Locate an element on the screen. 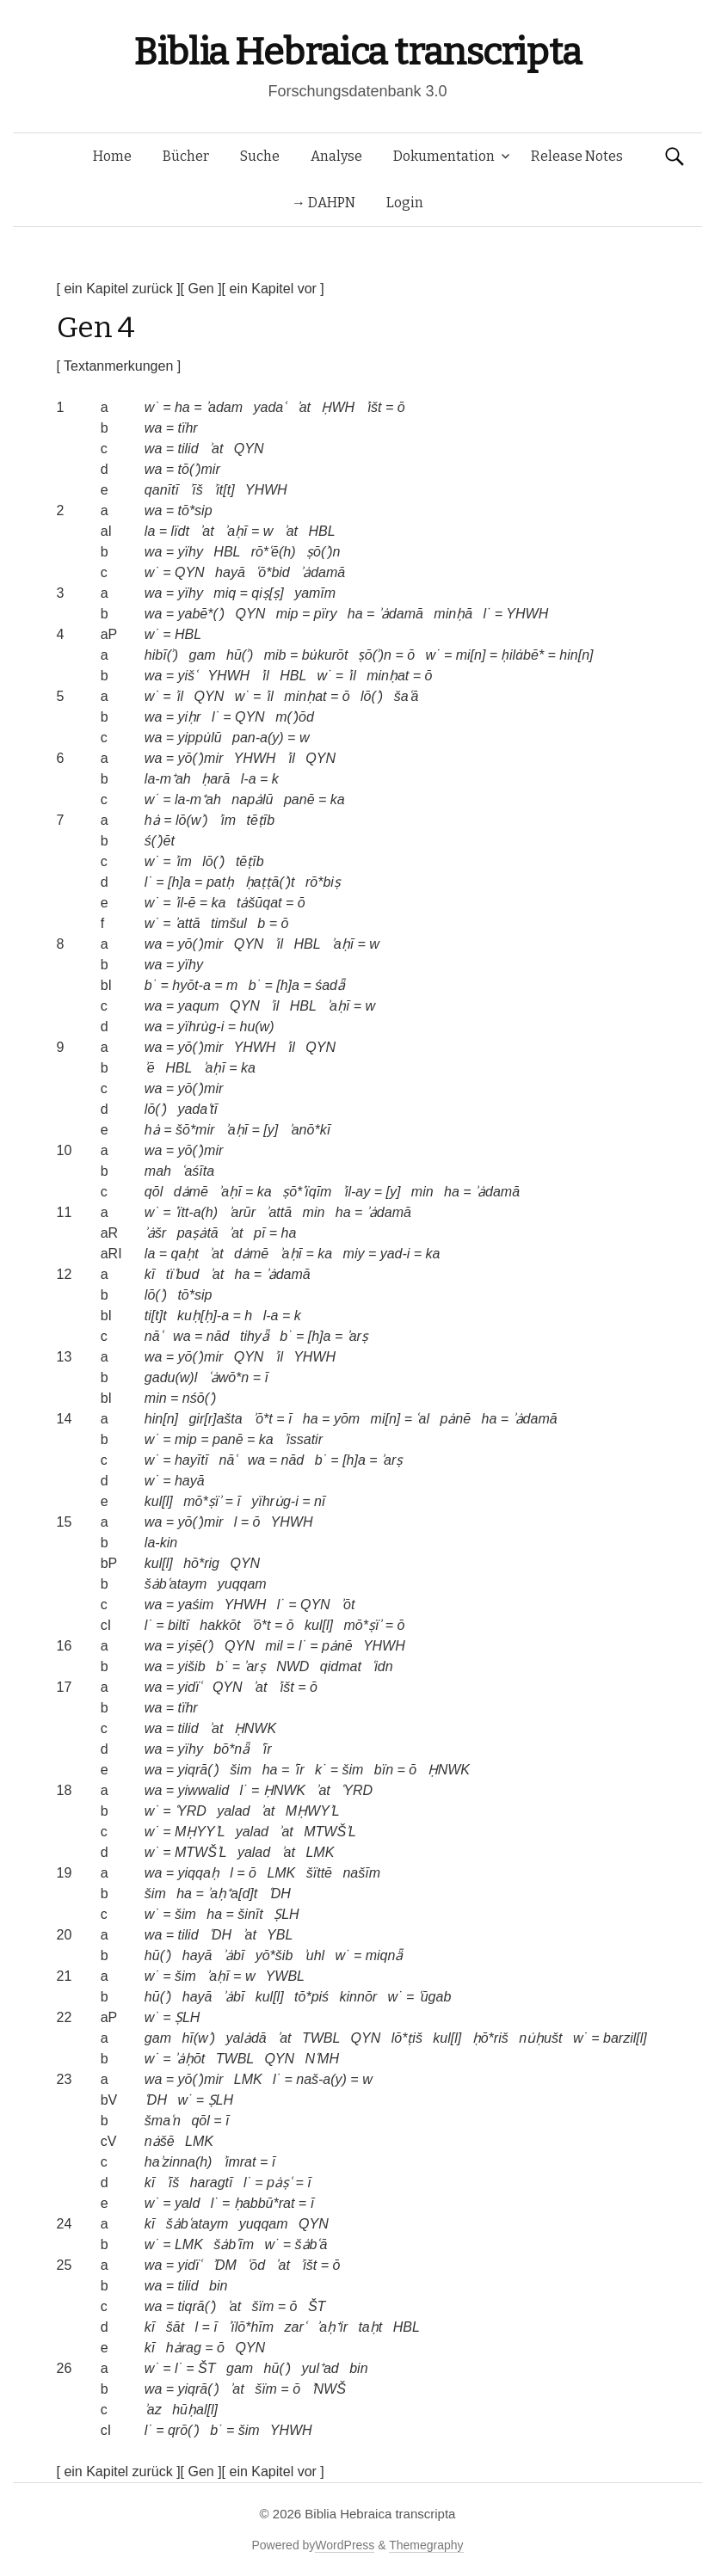 The height and width of the screenshot is (2576, 715). YWBL is located at coordinates (285, 1976).